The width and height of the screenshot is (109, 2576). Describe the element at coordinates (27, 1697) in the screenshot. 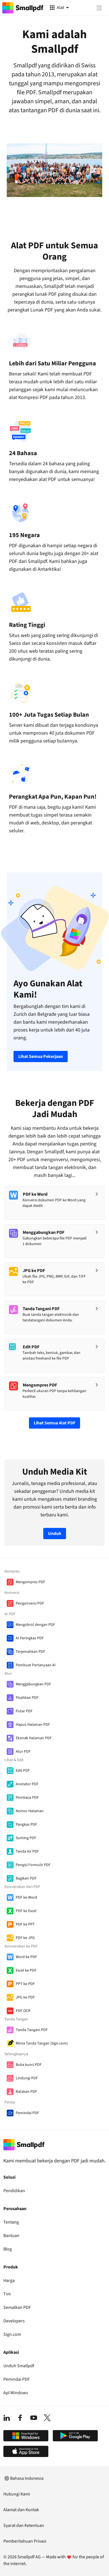

I see `Pisahkan PDF` at that location.